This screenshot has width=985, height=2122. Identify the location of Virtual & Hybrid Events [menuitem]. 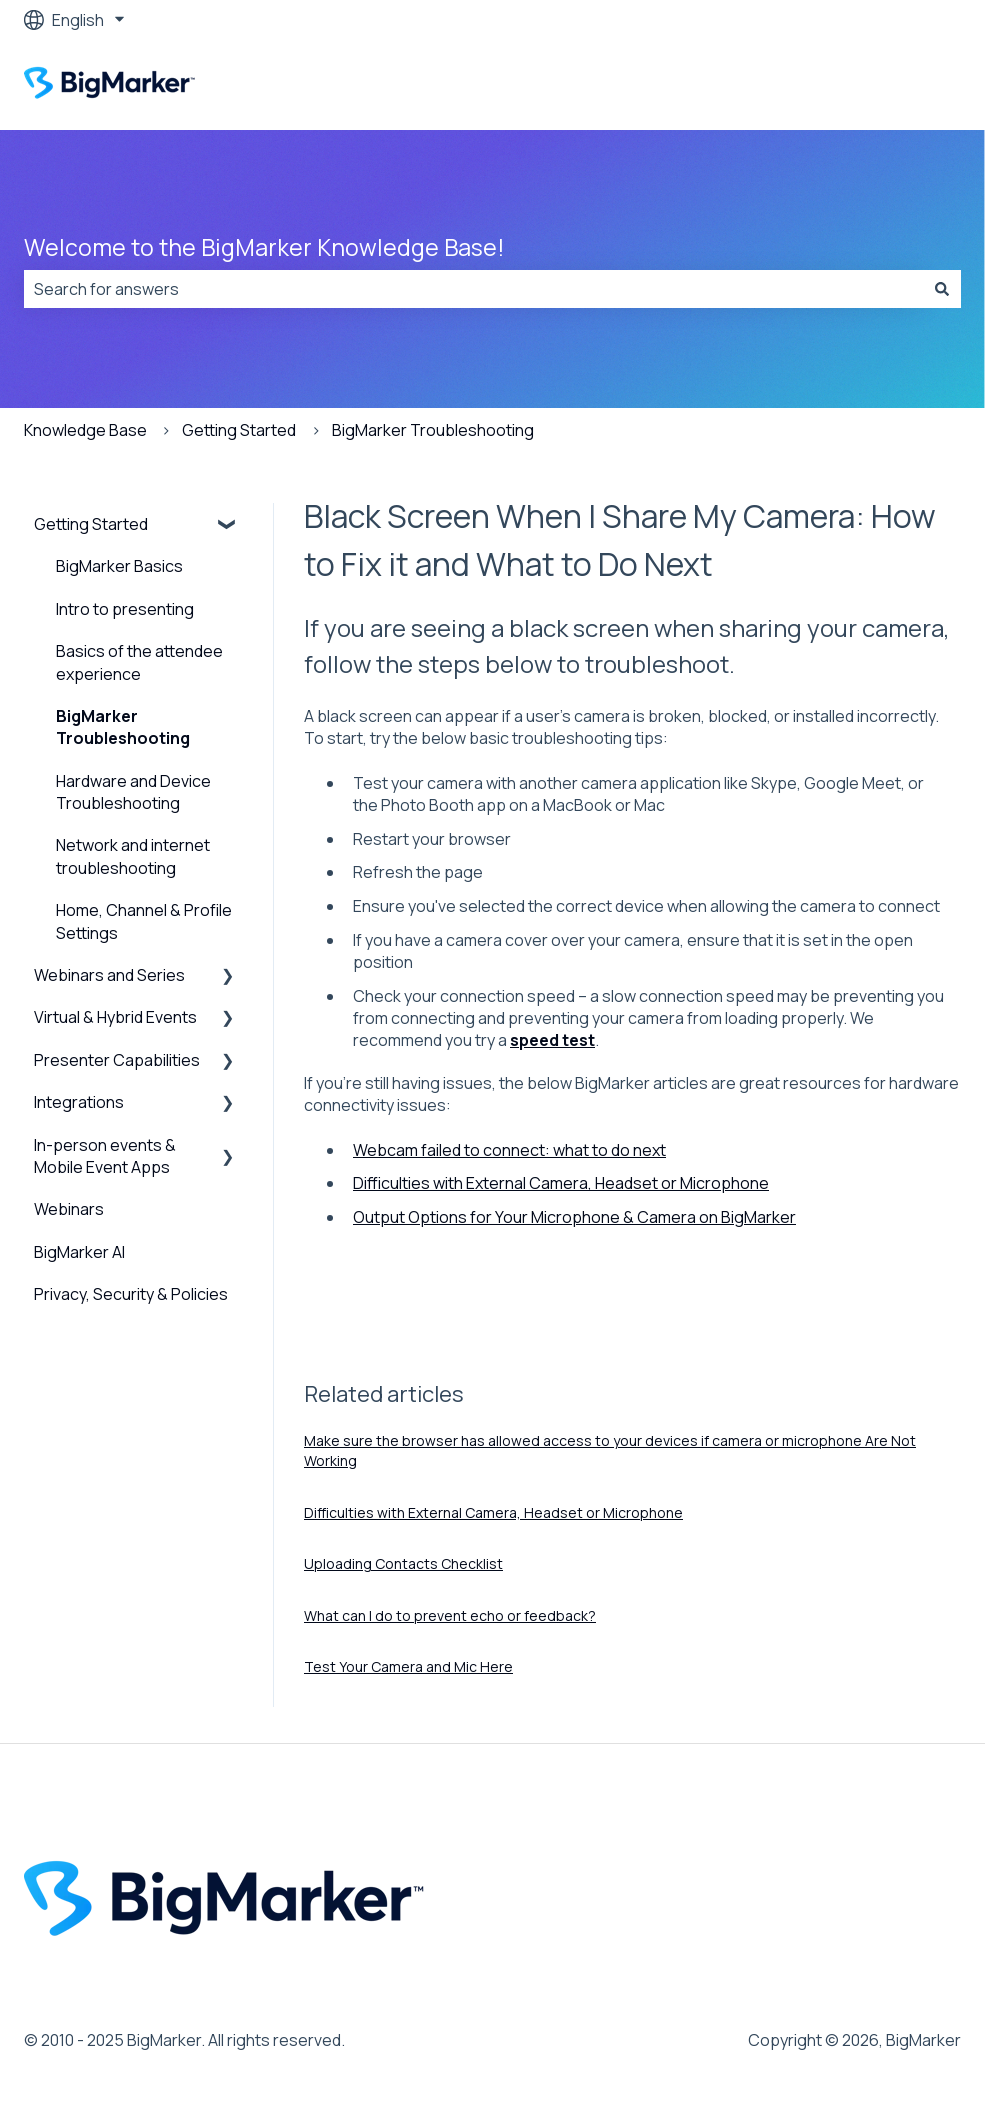
(115, 1017).